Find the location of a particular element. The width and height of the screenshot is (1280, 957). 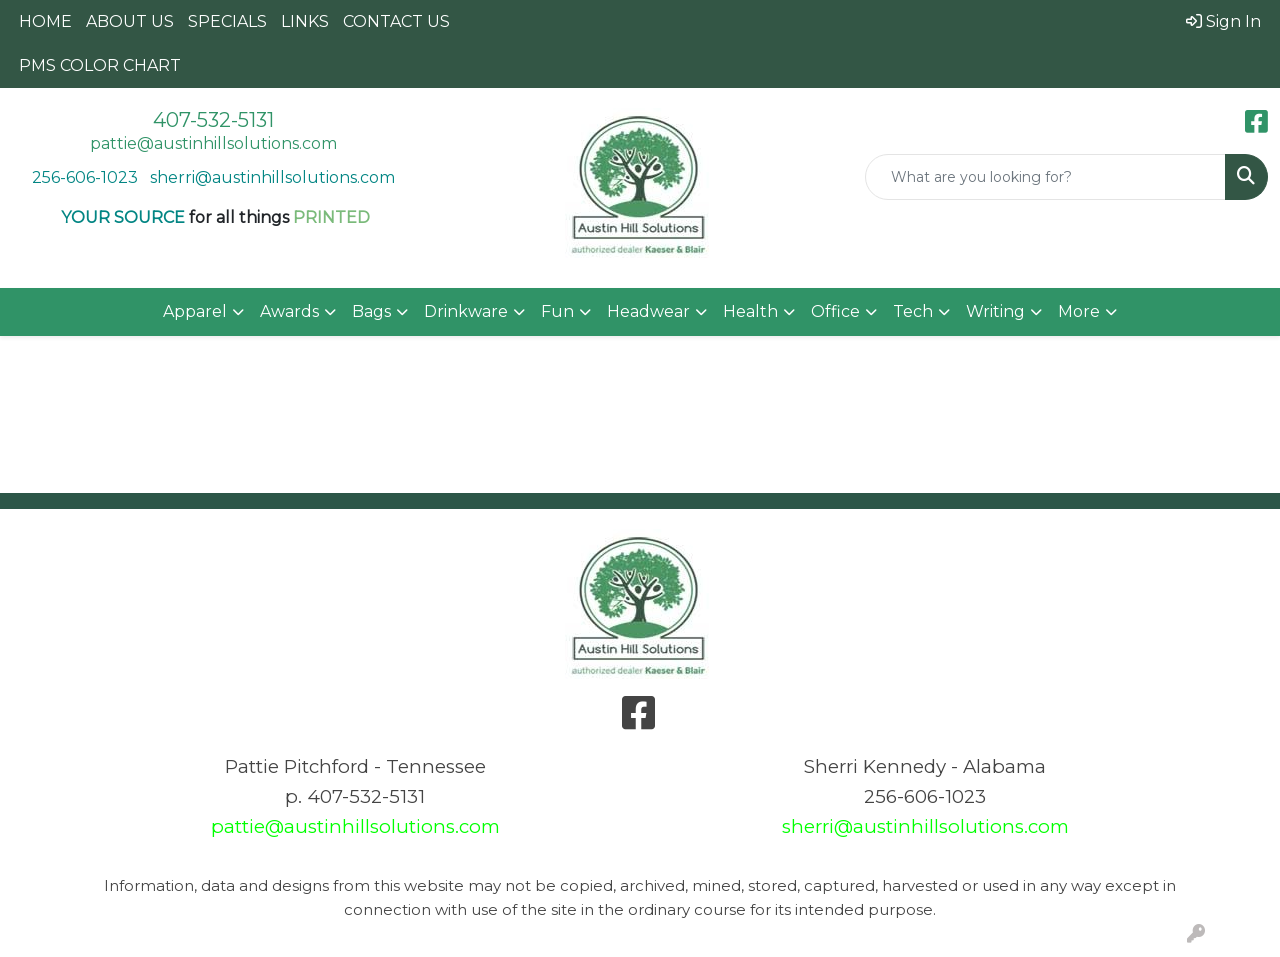

Health [button] is located at coordinates (750, 311).